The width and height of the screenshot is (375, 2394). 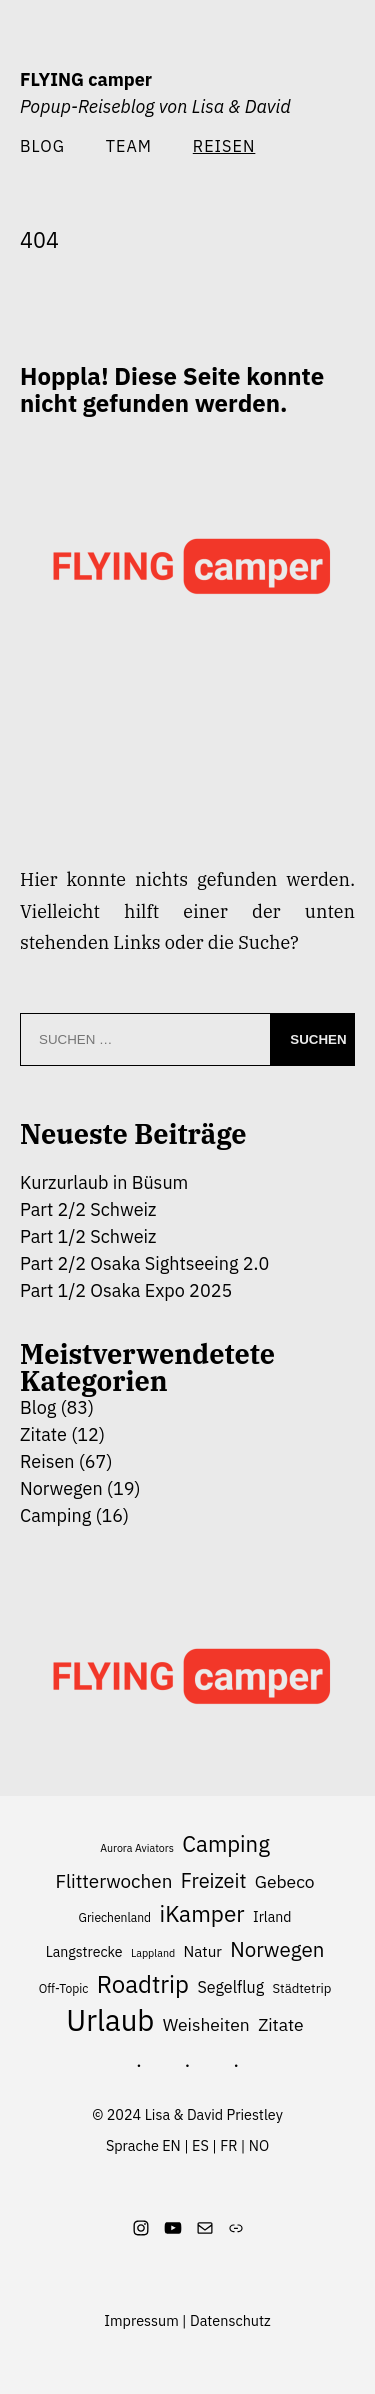 I want to click on Langstrecke [Langstrecke (8 Einträge)], so click(x=84, y=1951).